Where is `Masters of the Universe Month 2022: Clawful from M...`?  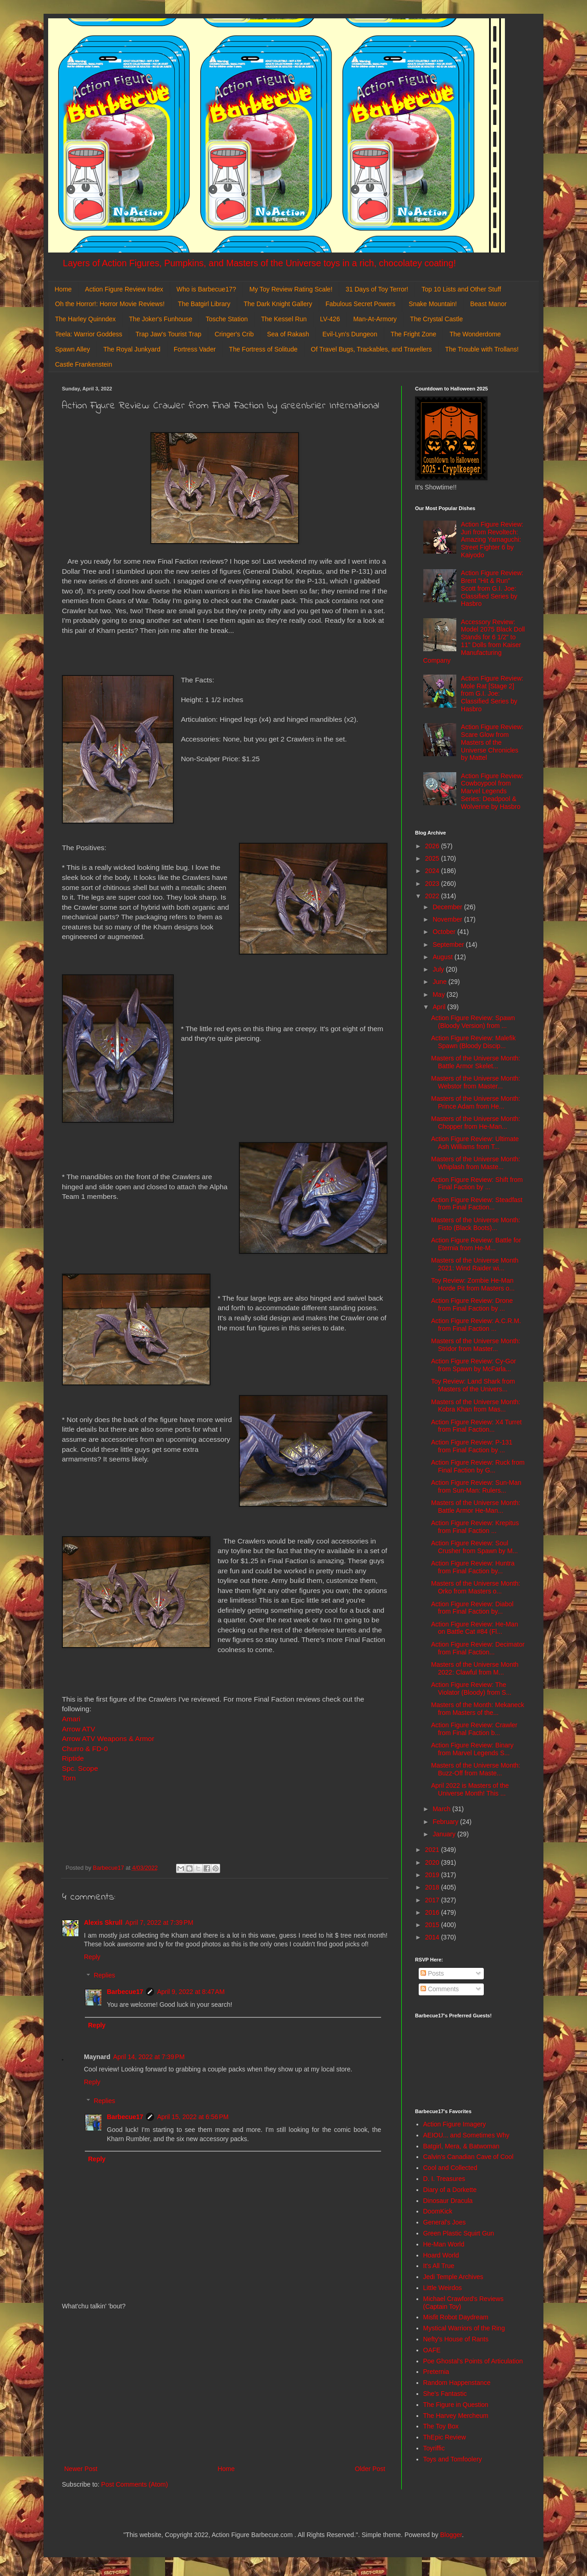
Masters of the Universe Month 2022: Clawful from M... is located at coordinates (475, 1668).